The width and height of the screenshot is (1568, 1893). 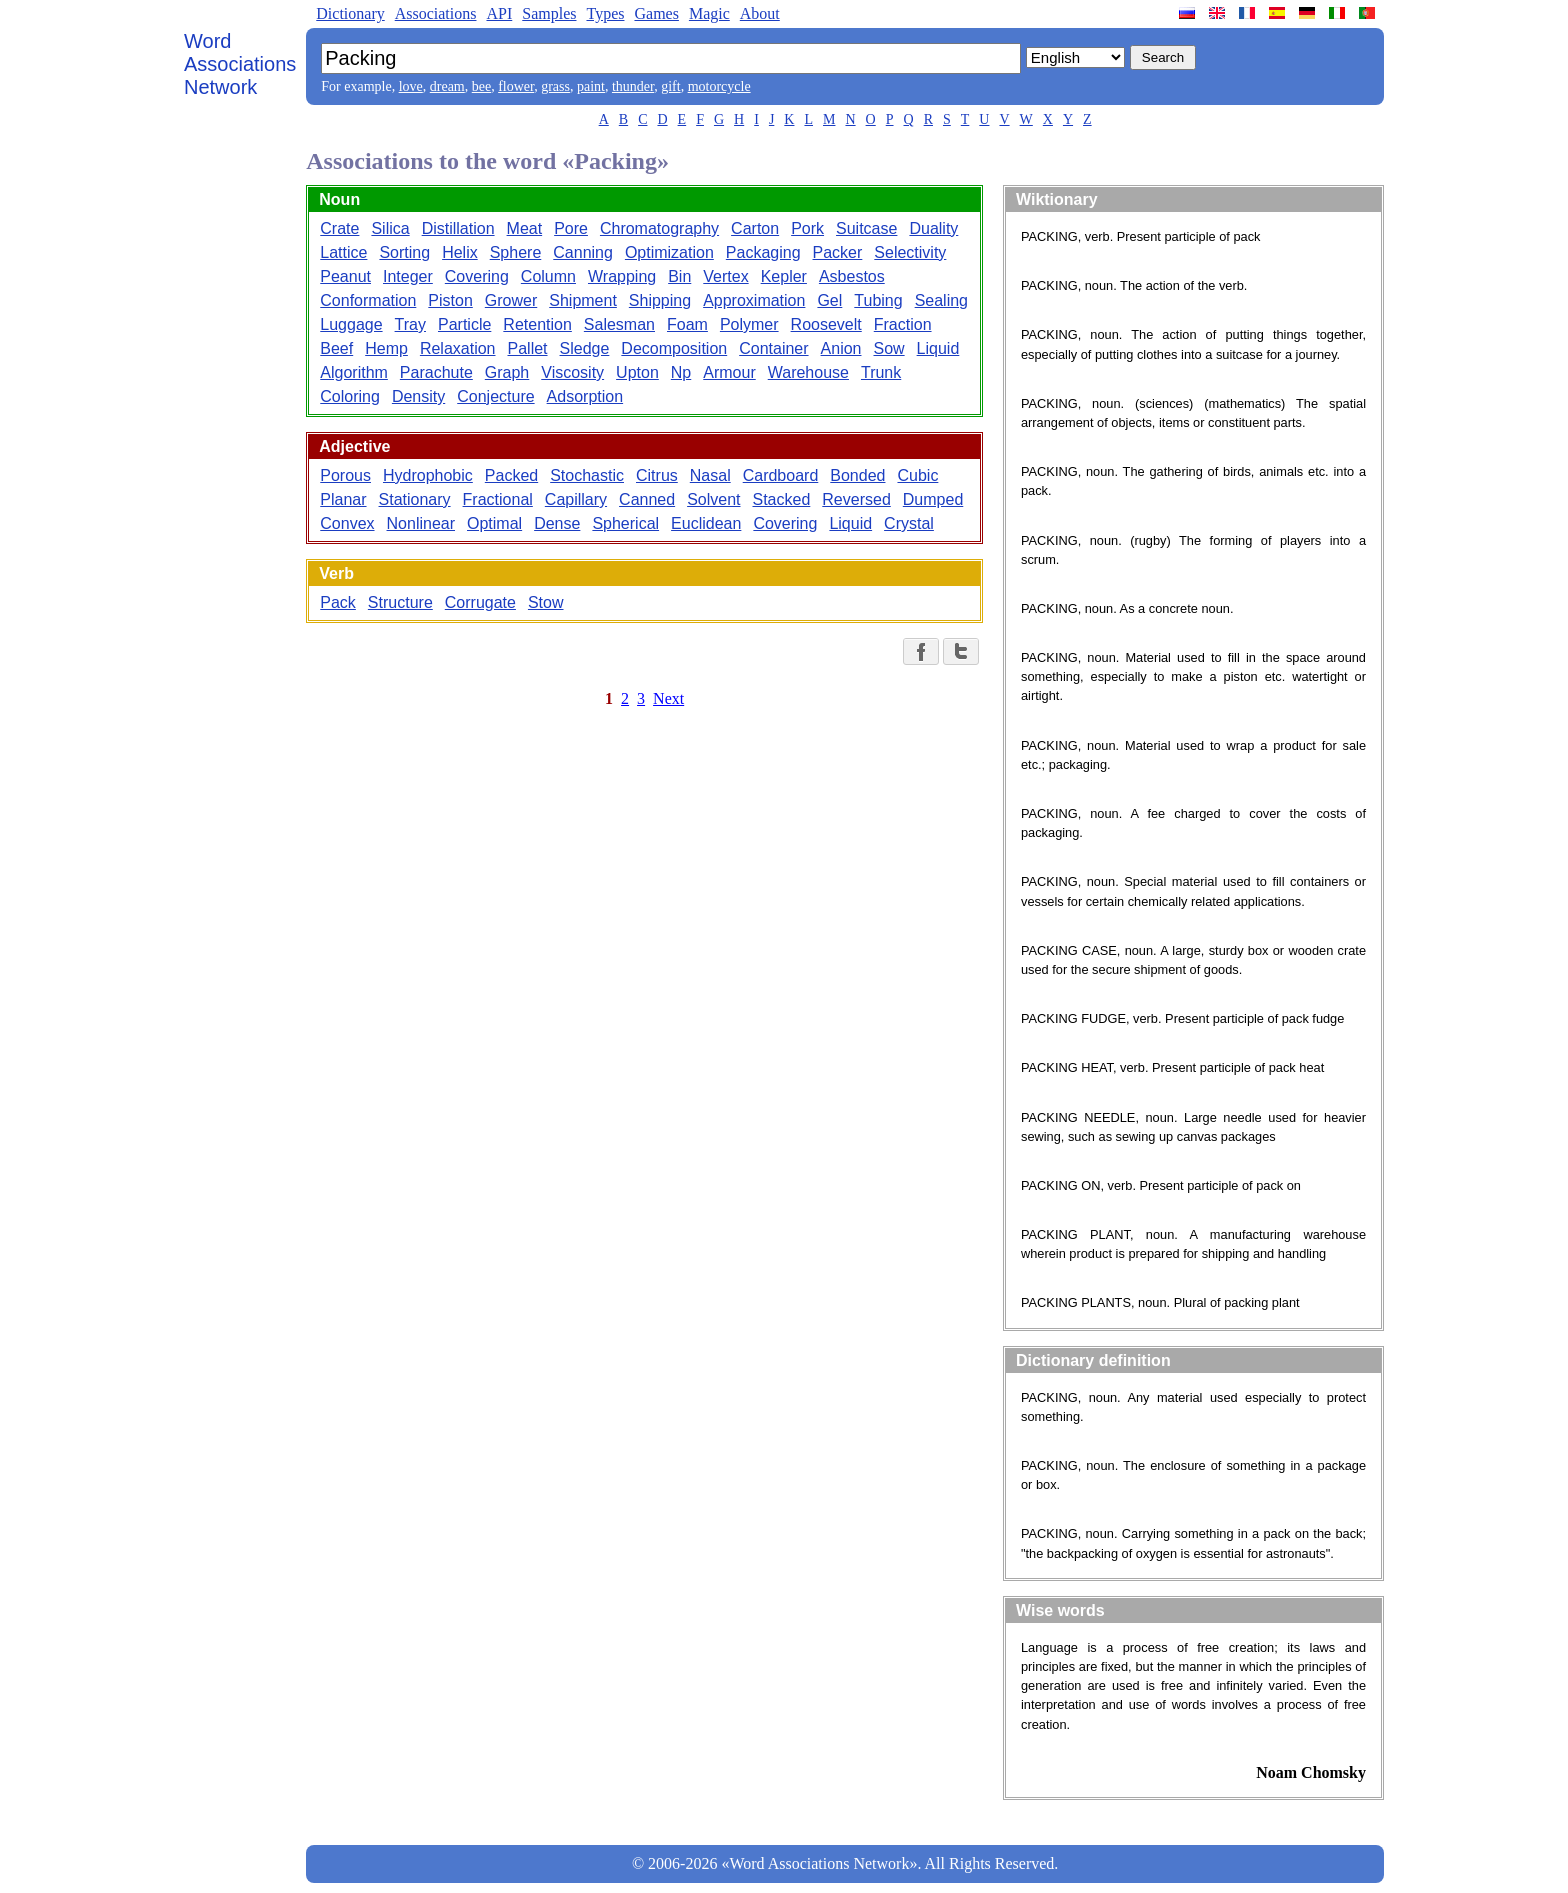 I want to click on Upton, so click(x=637, y=372).